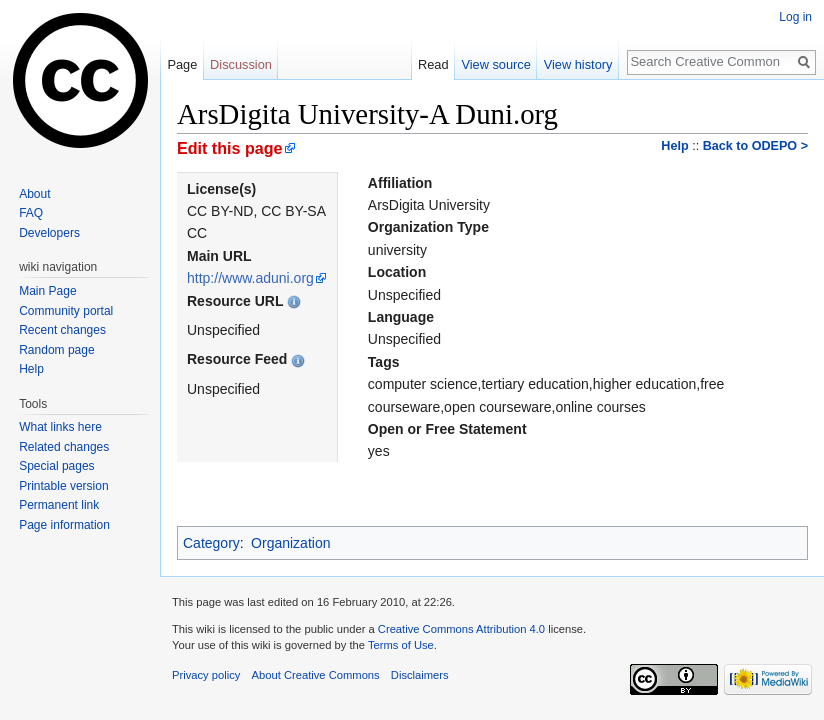  Describe the element at coordinates (578, 64) in the screenshot. I see `View history` at that location.